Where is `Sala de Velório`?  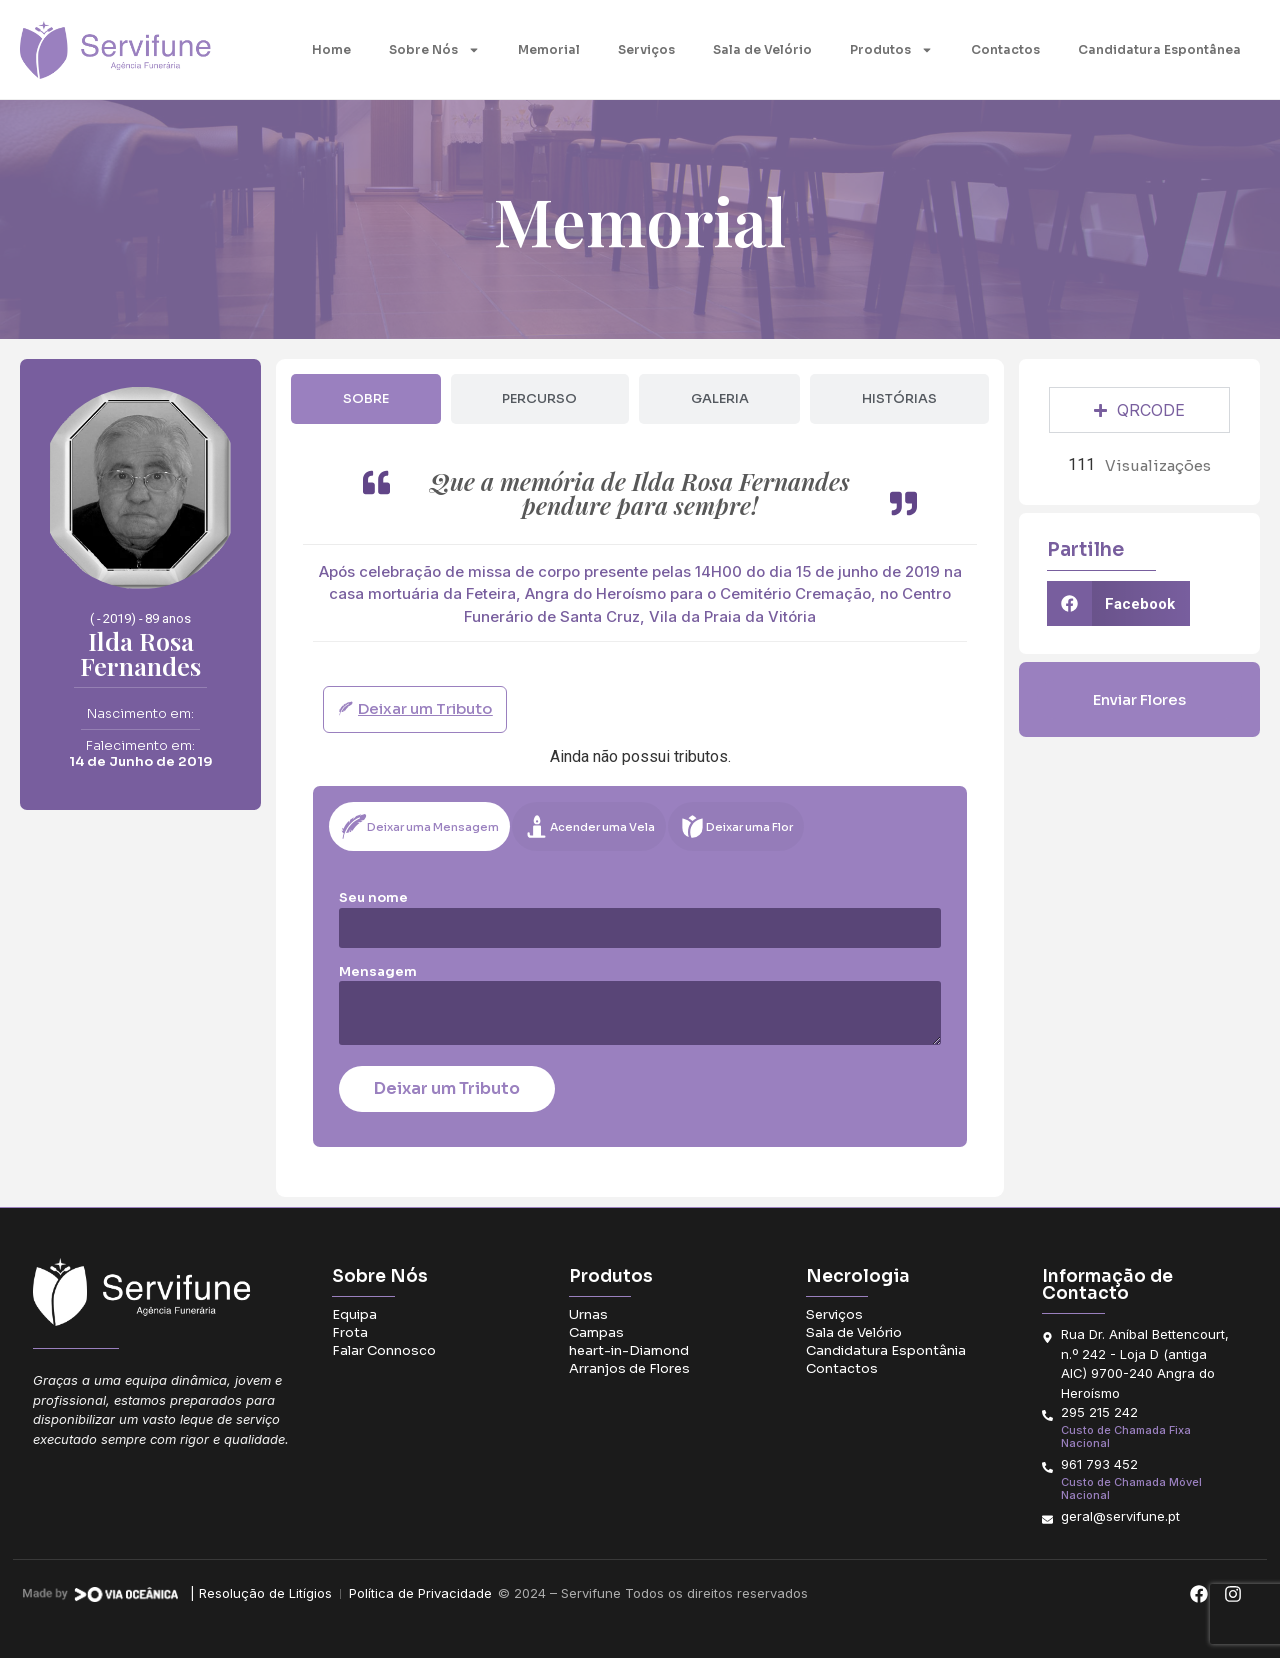
Sala de Velório is located at coordinates (762, 49).